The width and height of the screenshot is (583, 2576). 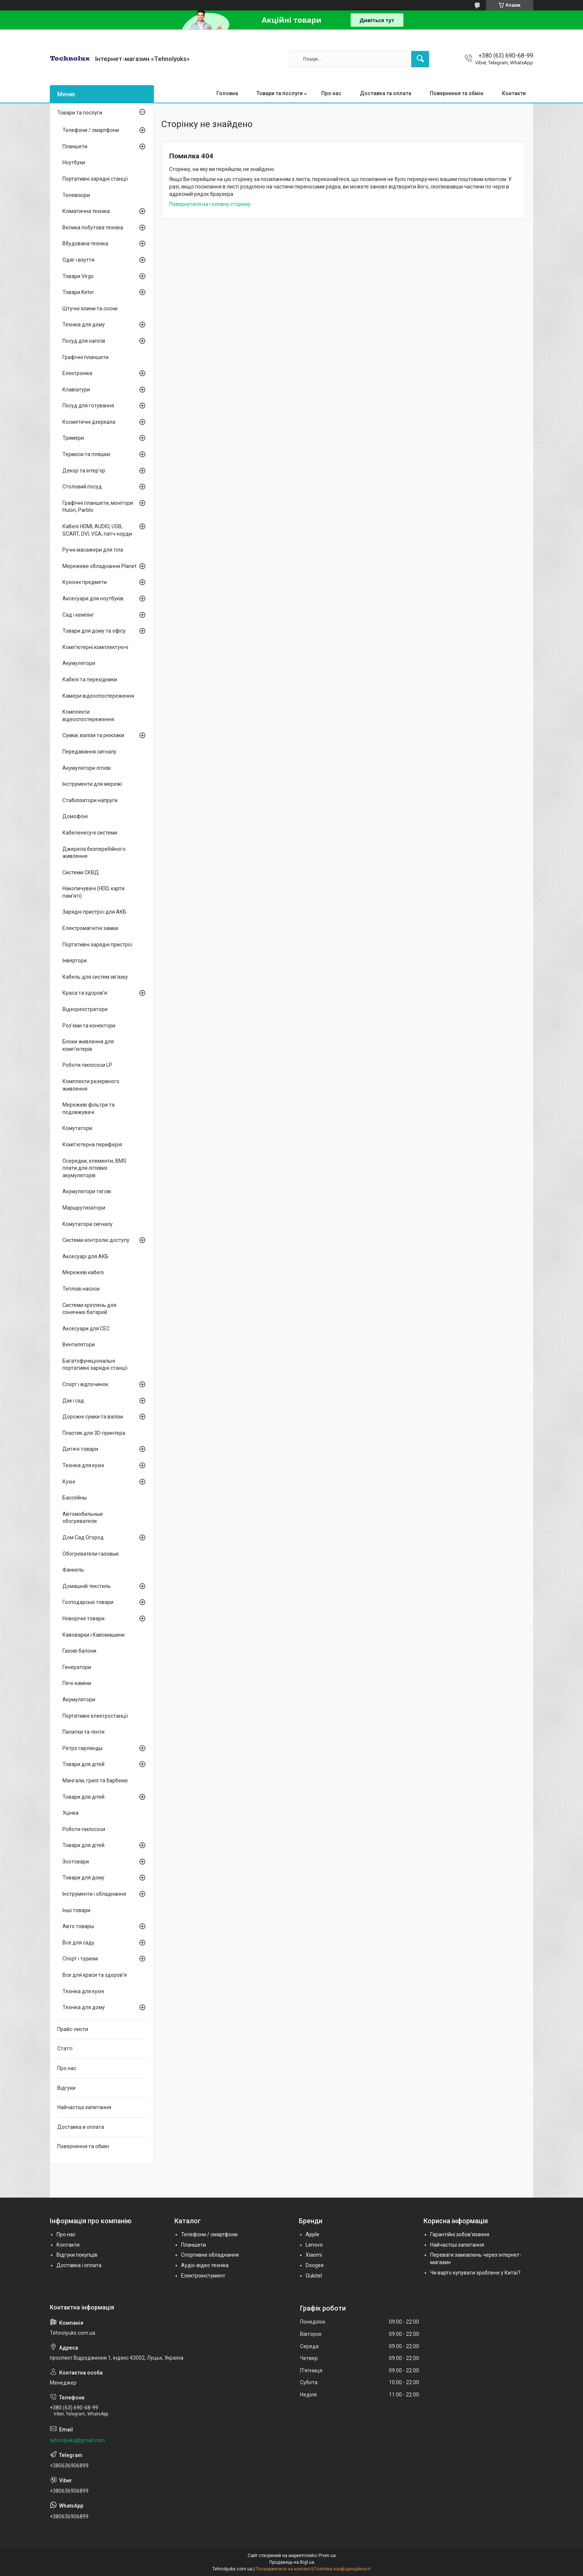 What do you see at coordinates (89, 1309) in the screenshot?
I see `Системи кріплень для сонячних батарей` at bounding box center [89, 1309].